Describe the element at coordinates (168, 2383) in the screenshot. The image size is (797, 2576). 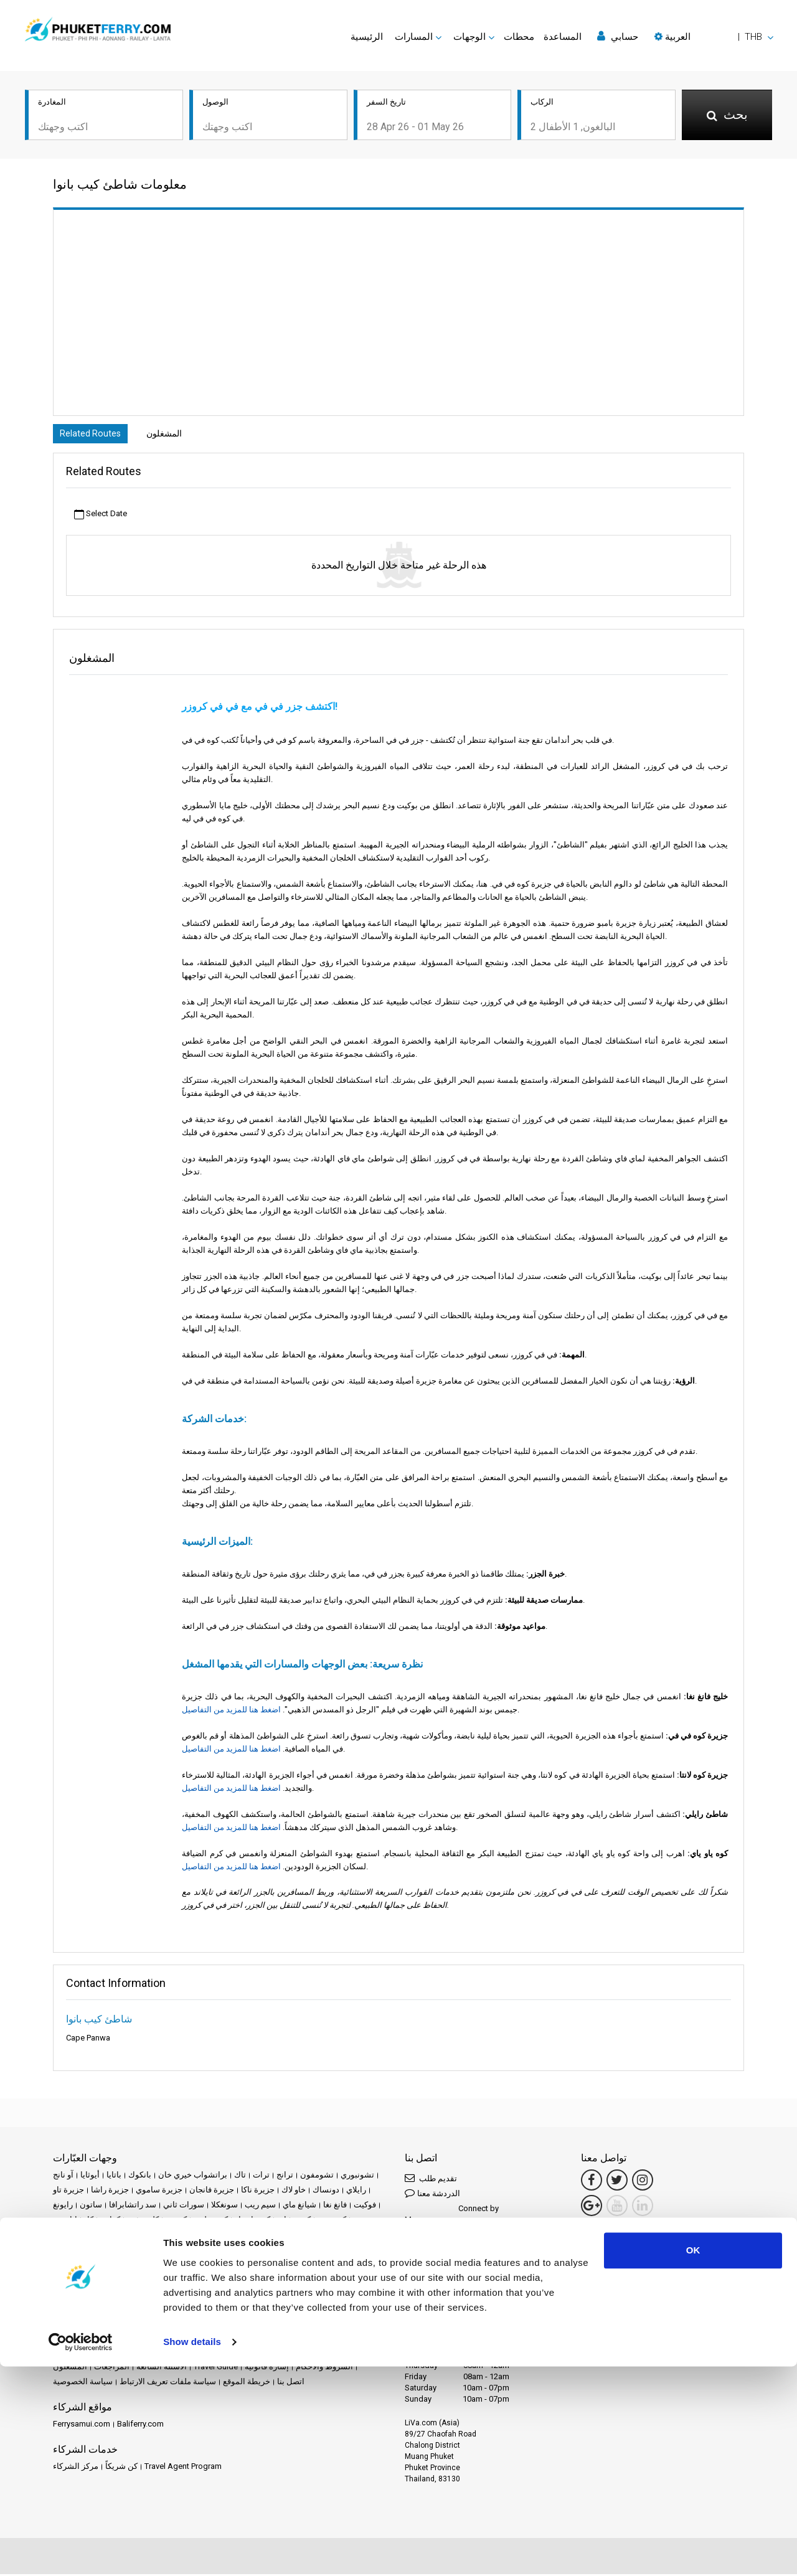
I see `سياسة ملفات تعريف الارتباط` at that location.